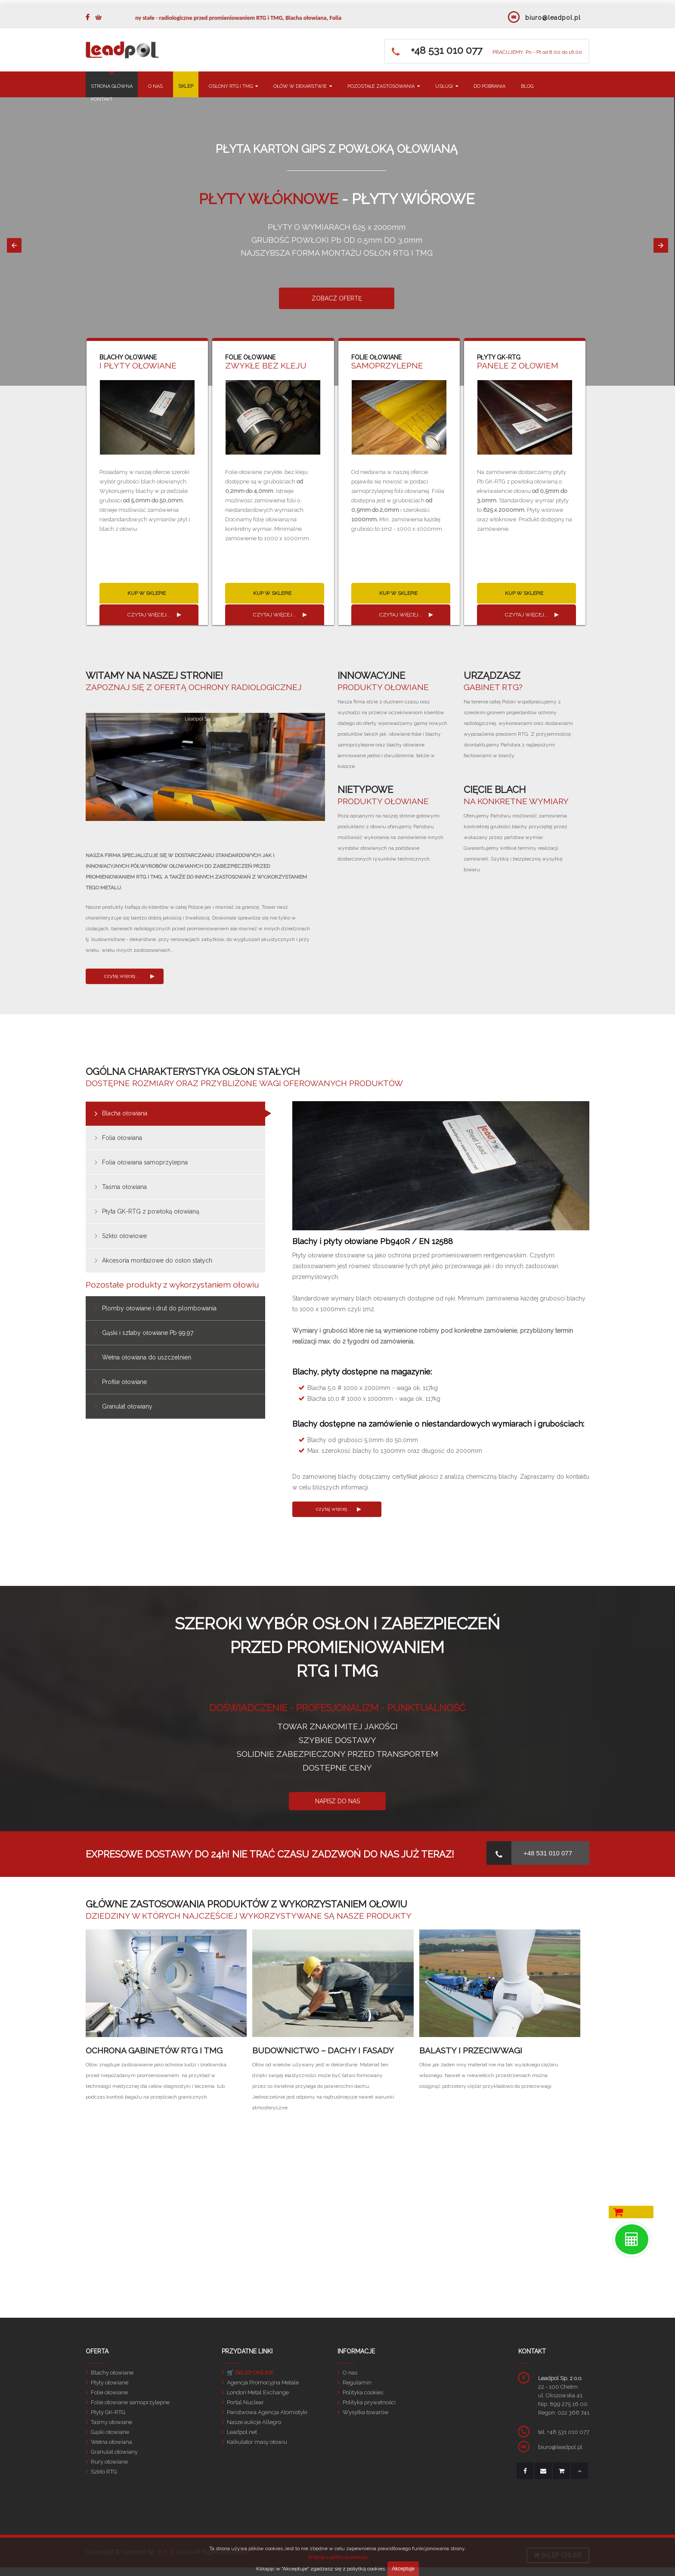 The width and height of the screenshot is (675, 2576). Describe the element at coordinates (112, 2372) in the screenshot. I see `Blachy ołowiane` at that location.